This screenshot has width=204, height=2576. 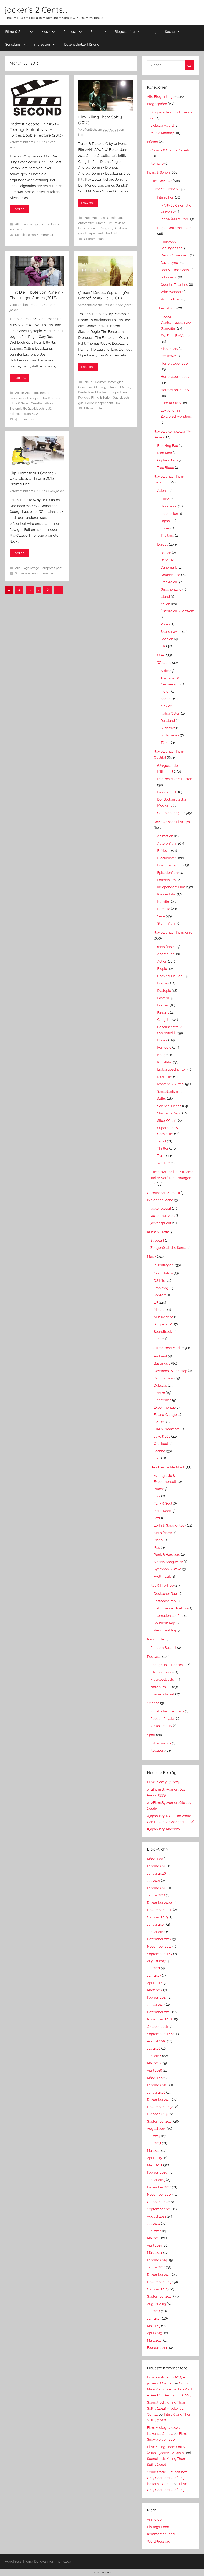 I want to click on Dezember 2015, so click(x=159, y=2099).